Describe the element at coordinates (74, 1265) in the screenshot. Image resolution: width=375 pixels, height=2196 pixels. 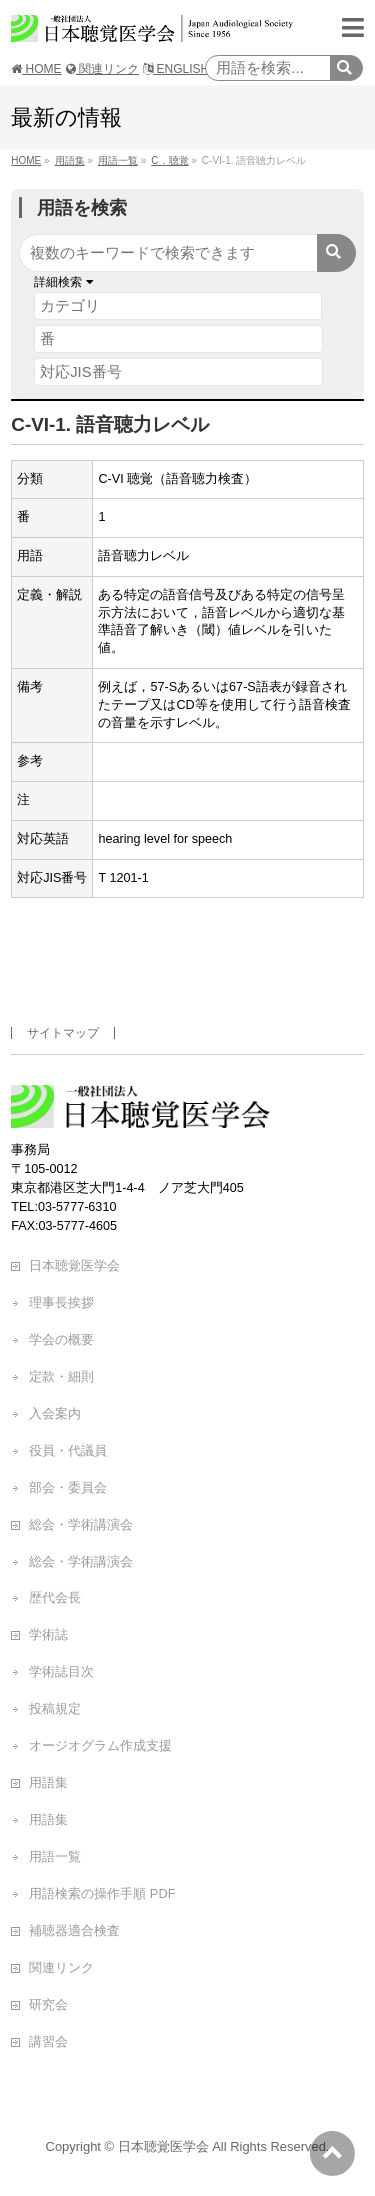
I see `日本聴覚医学会` at that location.